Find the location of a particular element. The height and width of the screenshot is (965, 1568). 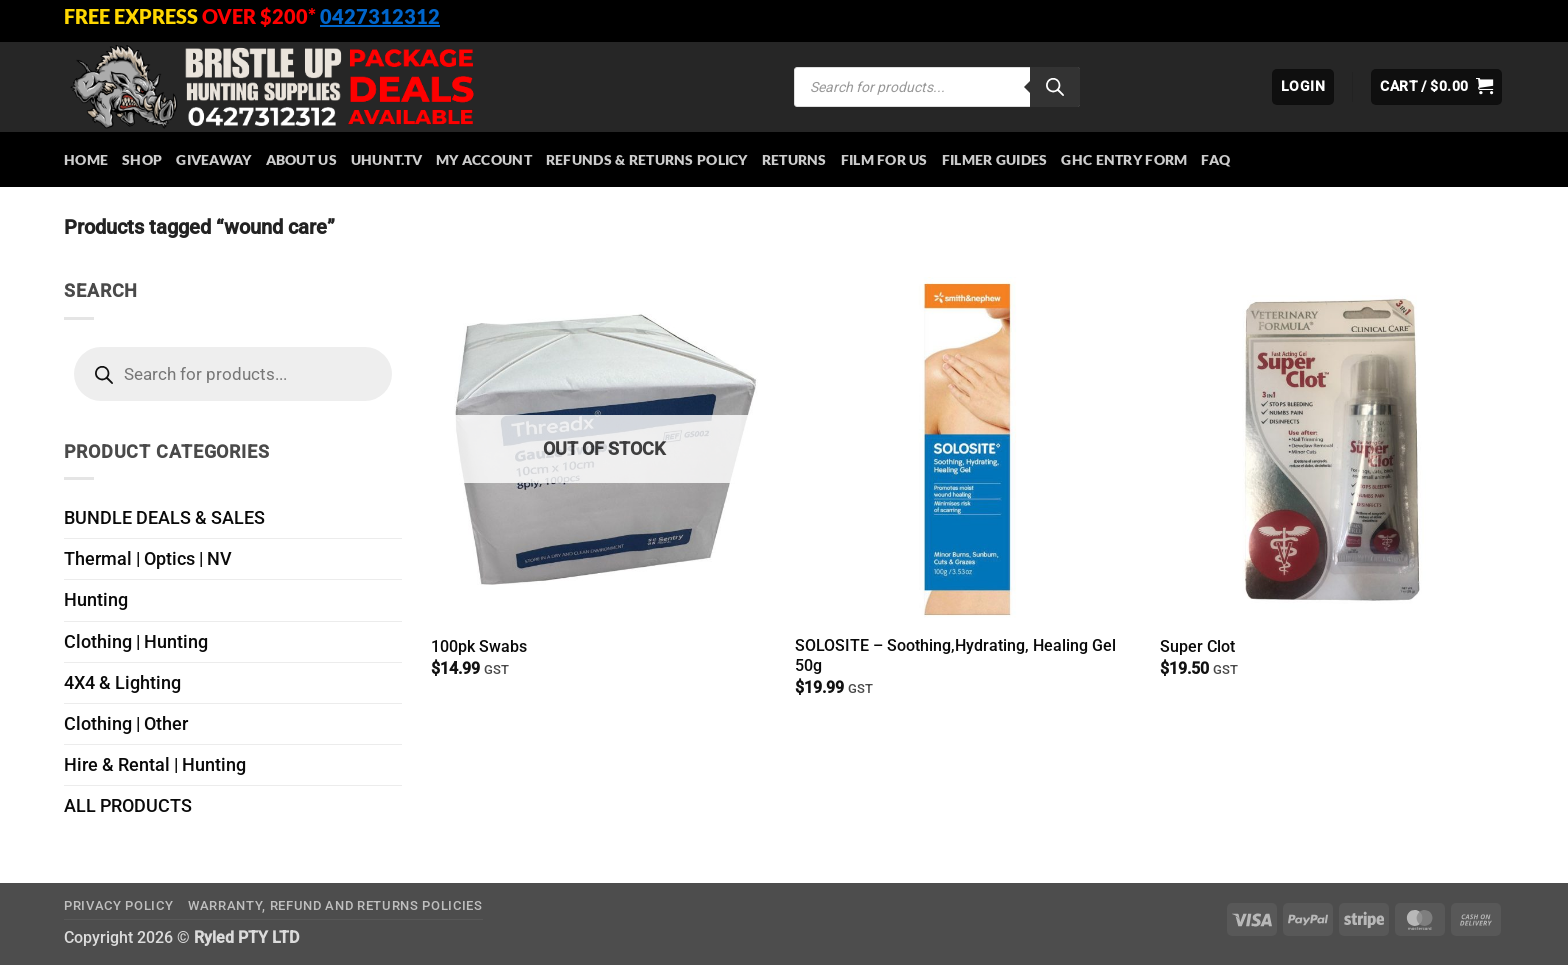

[button] is located at coordinates (1303, 87).